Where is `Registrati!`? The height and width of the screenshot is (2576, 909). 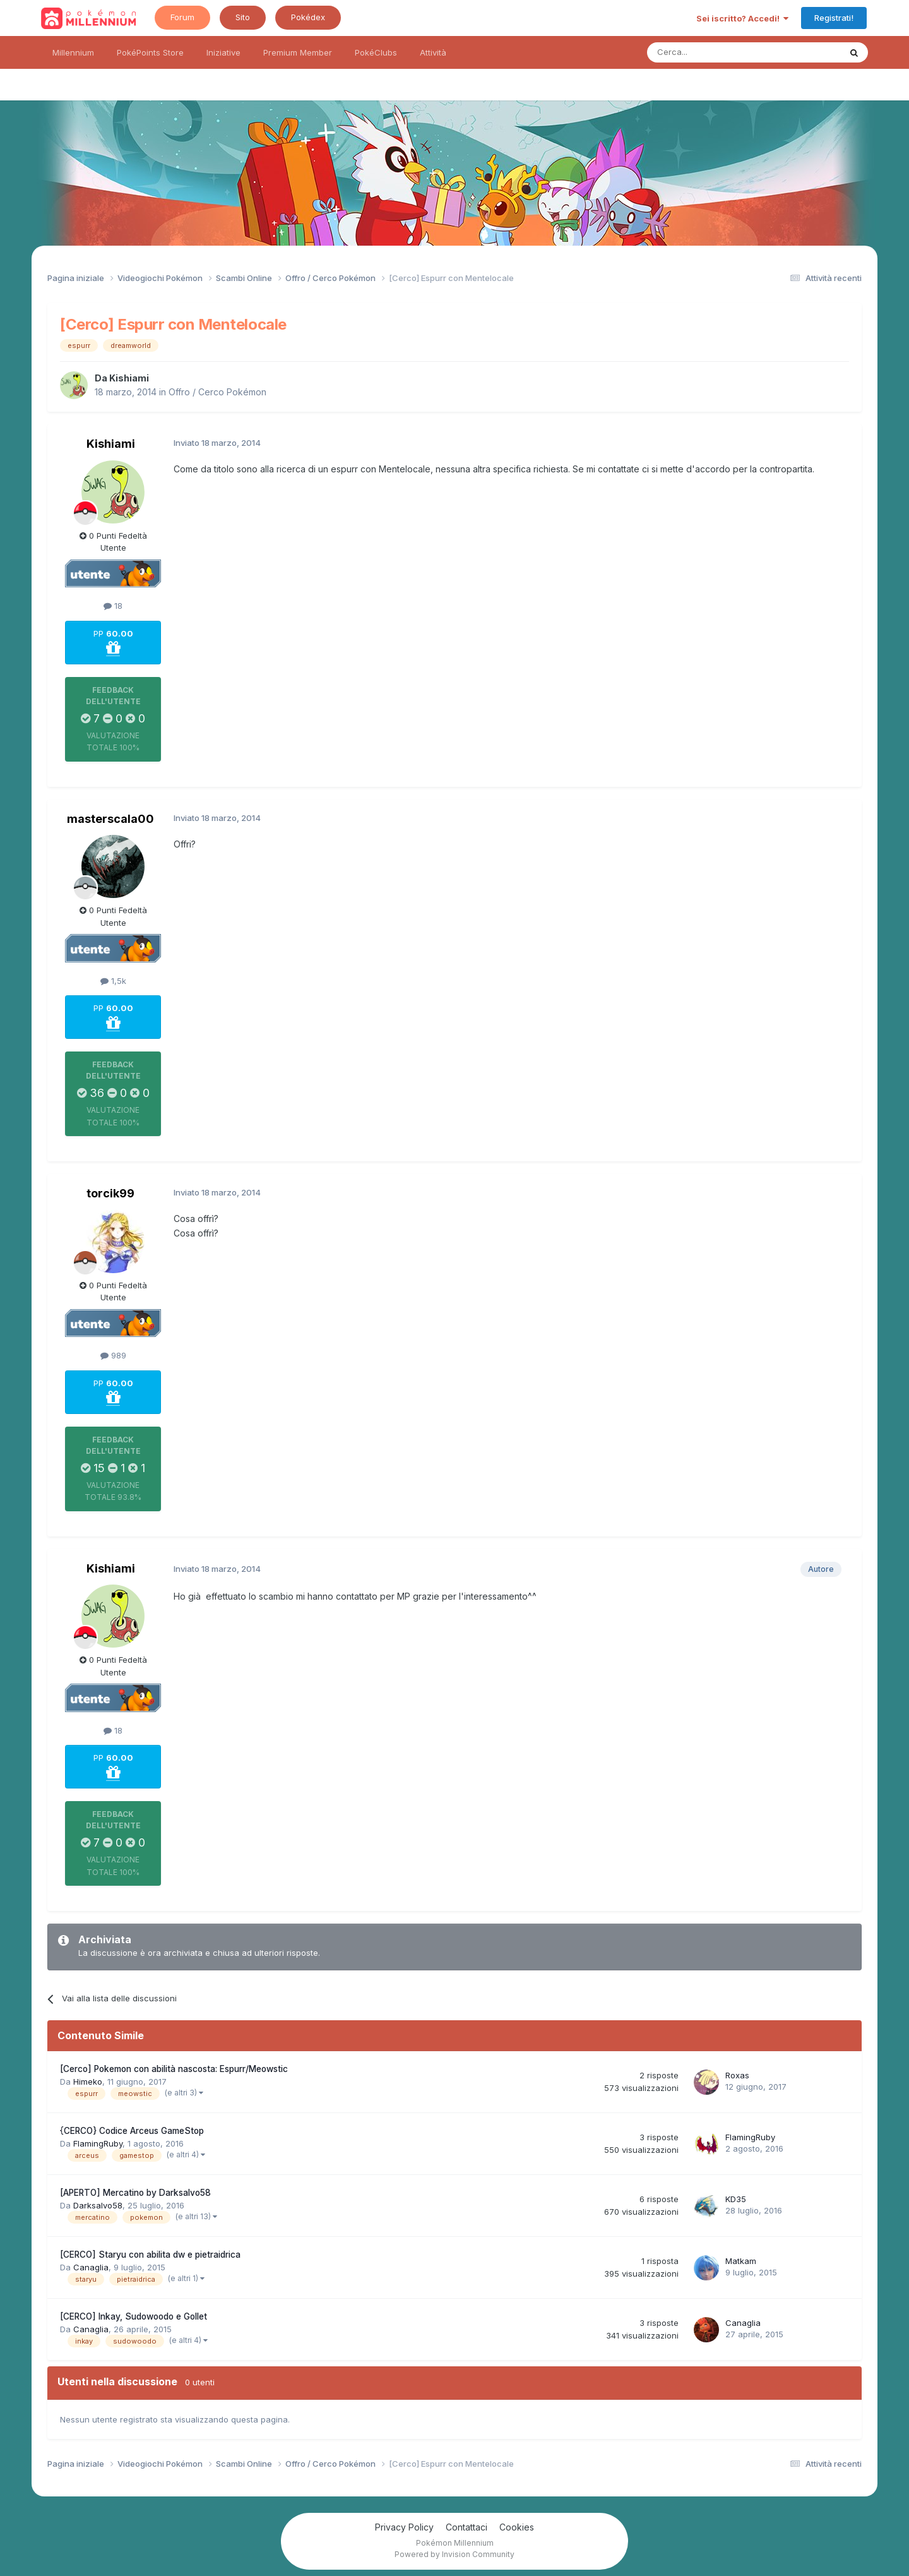
Registrati! is located at coordinates (833, 18).